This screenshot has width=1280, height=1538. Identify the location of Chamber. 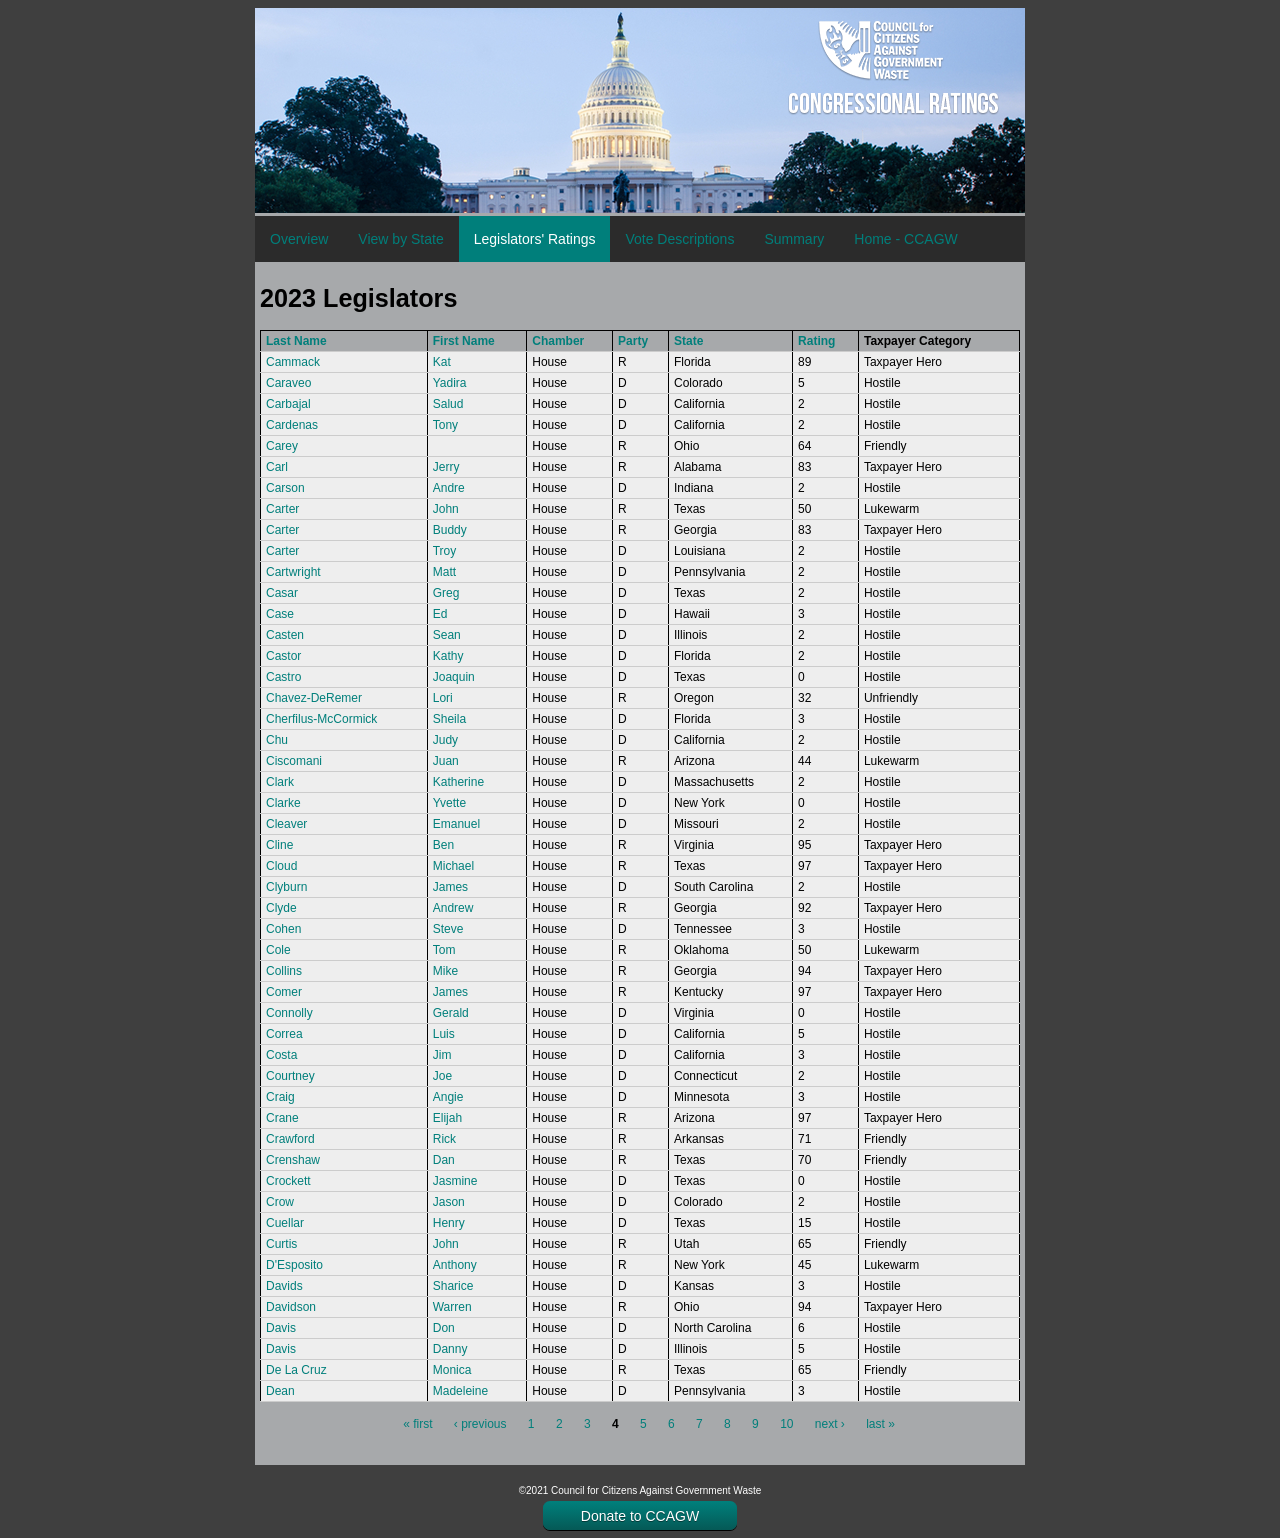
(558, 341).